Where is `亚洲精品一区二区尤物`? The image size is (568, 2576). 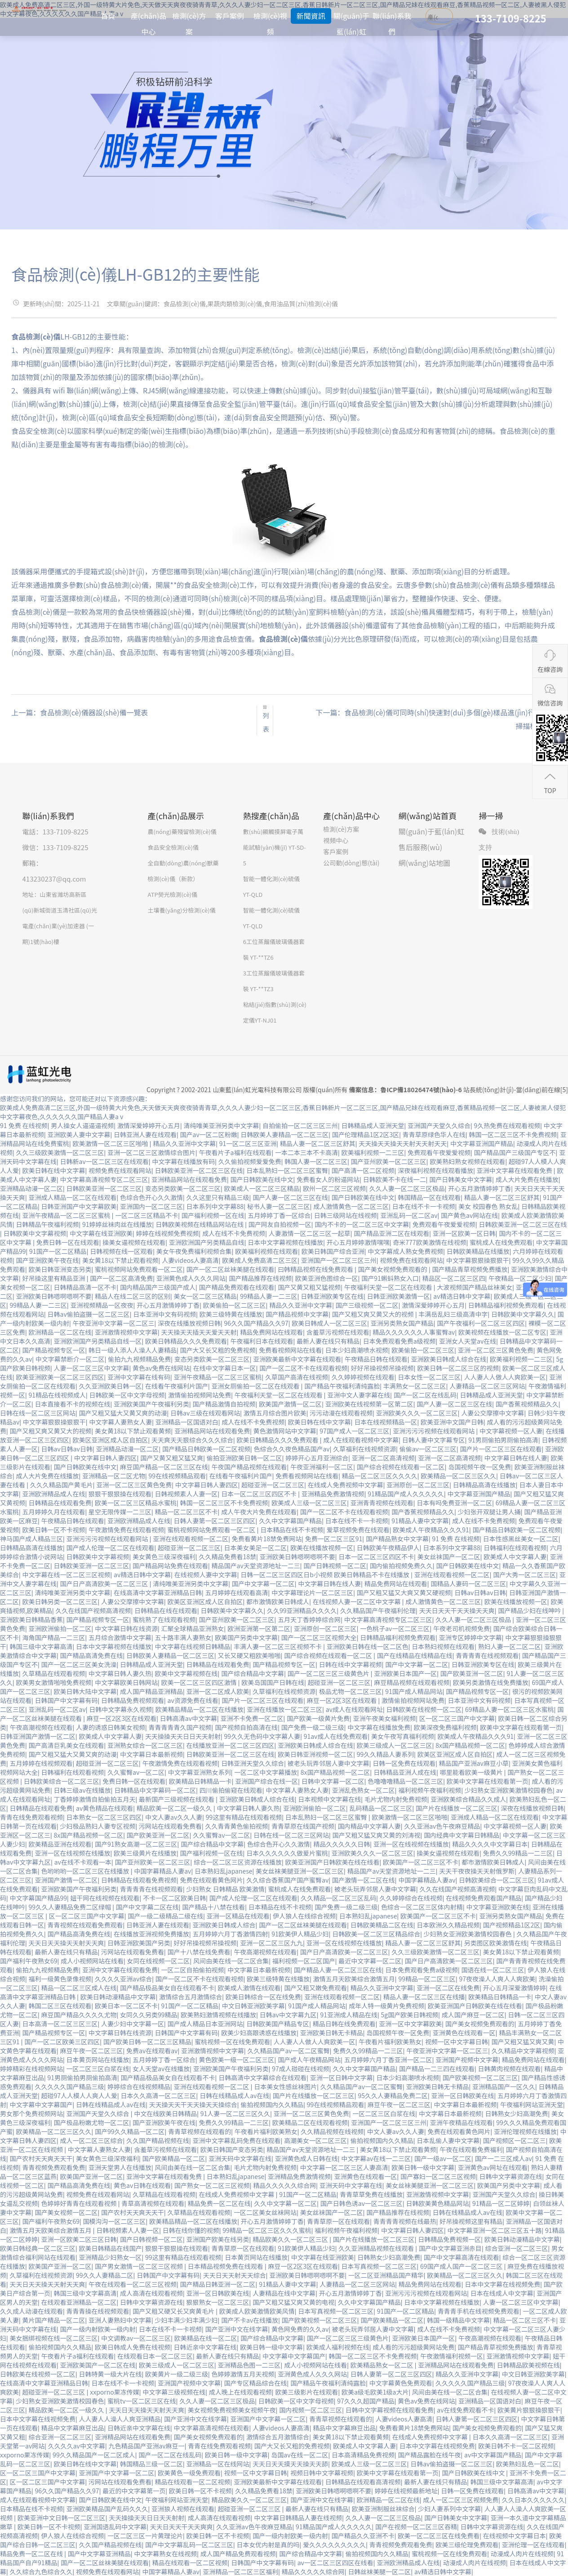 亚洲精品一区二区尤物 is located at coordinates (113, 1475).